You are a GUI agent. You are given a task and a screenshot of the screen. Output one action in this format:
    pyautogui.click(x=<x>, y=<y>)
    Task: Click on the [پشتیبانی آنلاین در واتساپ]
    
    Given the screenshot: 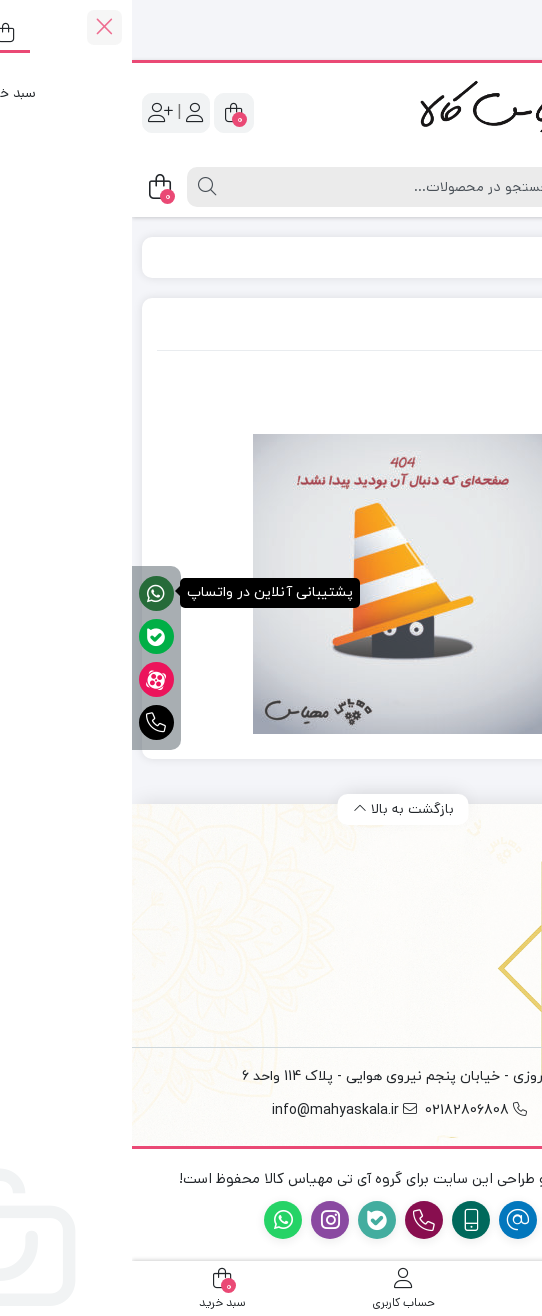 What is the action you would take?
    pyautogui.click(x=24, y=593)
    